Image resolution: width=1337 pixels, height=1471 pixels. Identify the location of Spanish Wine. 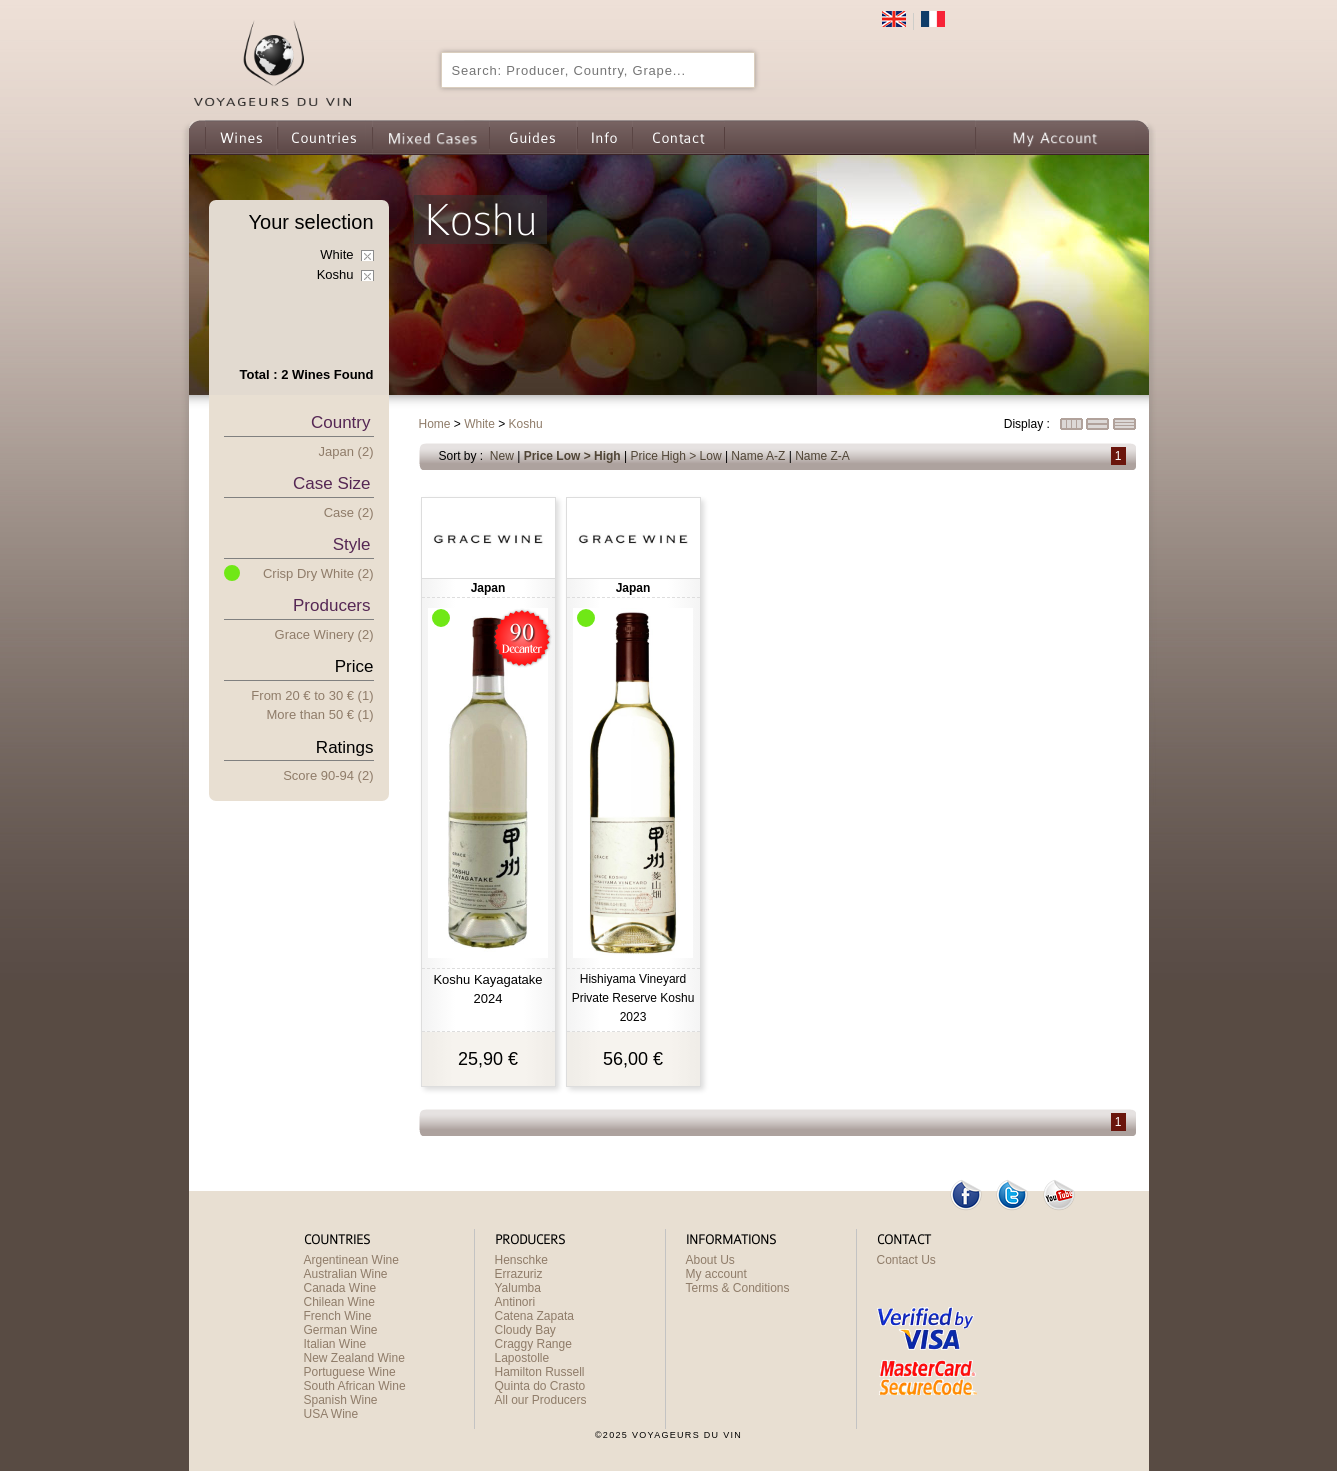
(341, 1400).